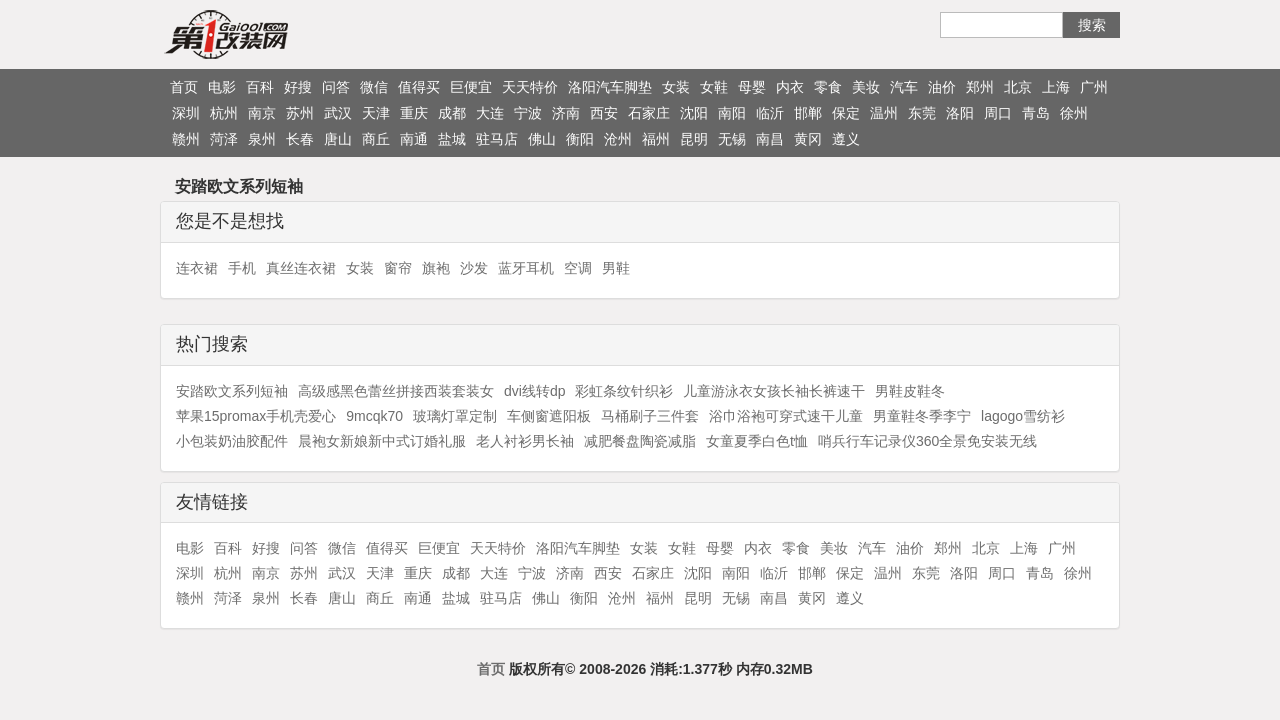 The height and width of the screenshot is (720, 1280). What do you see at coordinates (770, 113) in the screenshot?
I see `临沂` at bounding box center [770, 113].